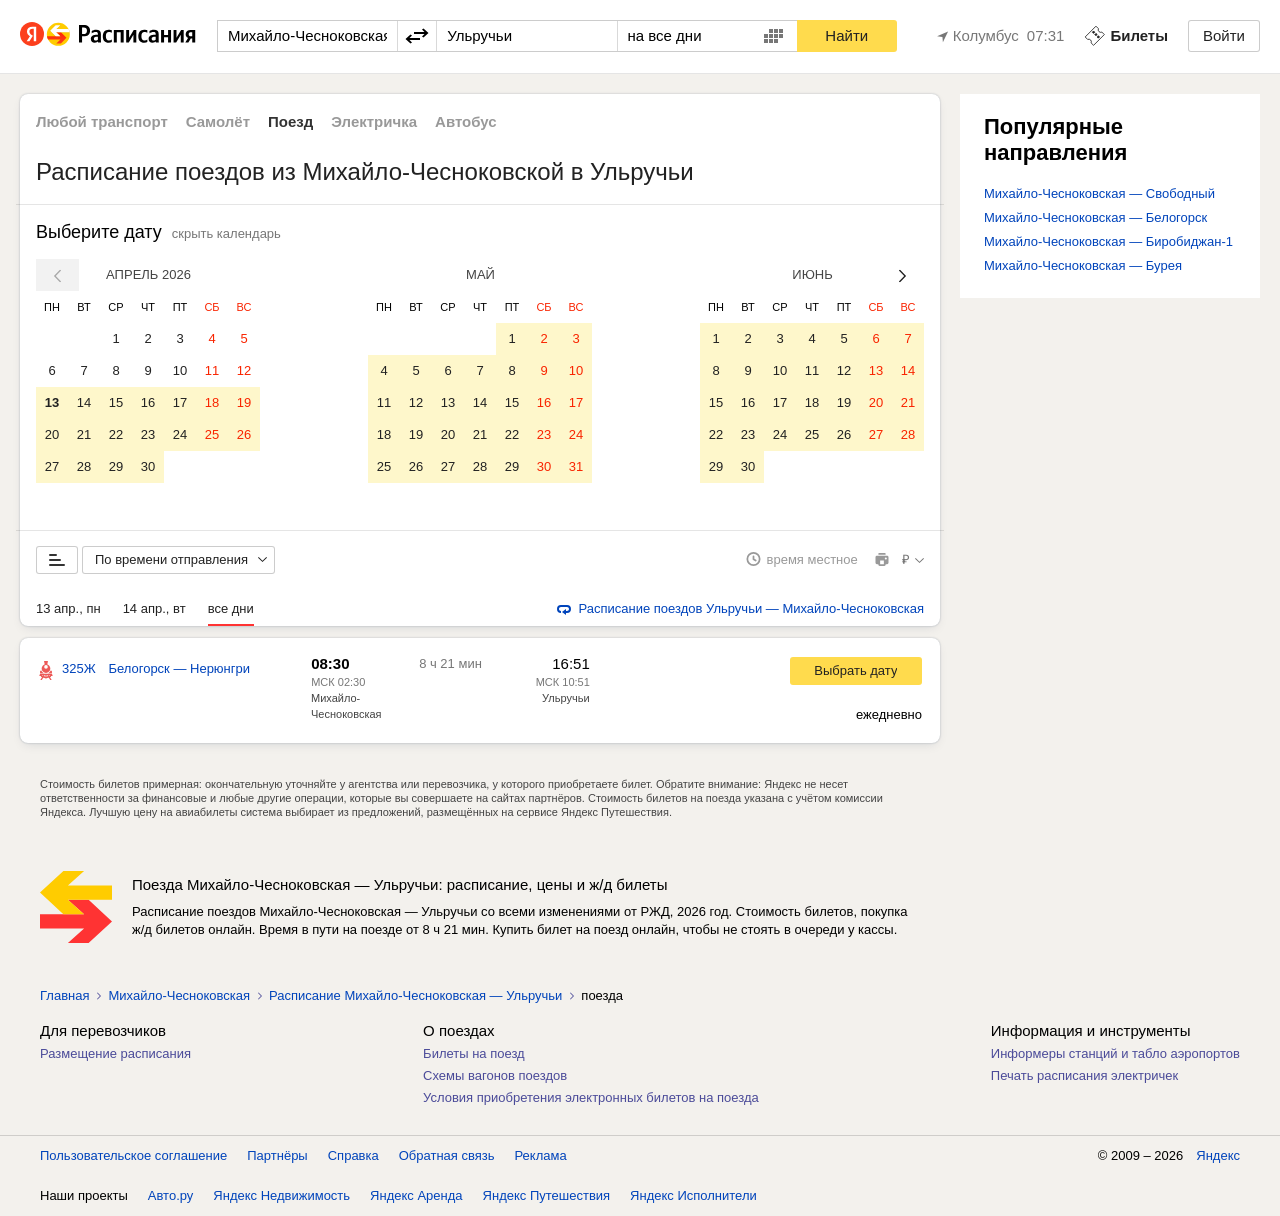  I want to click on Автобус, so click(466, 121).